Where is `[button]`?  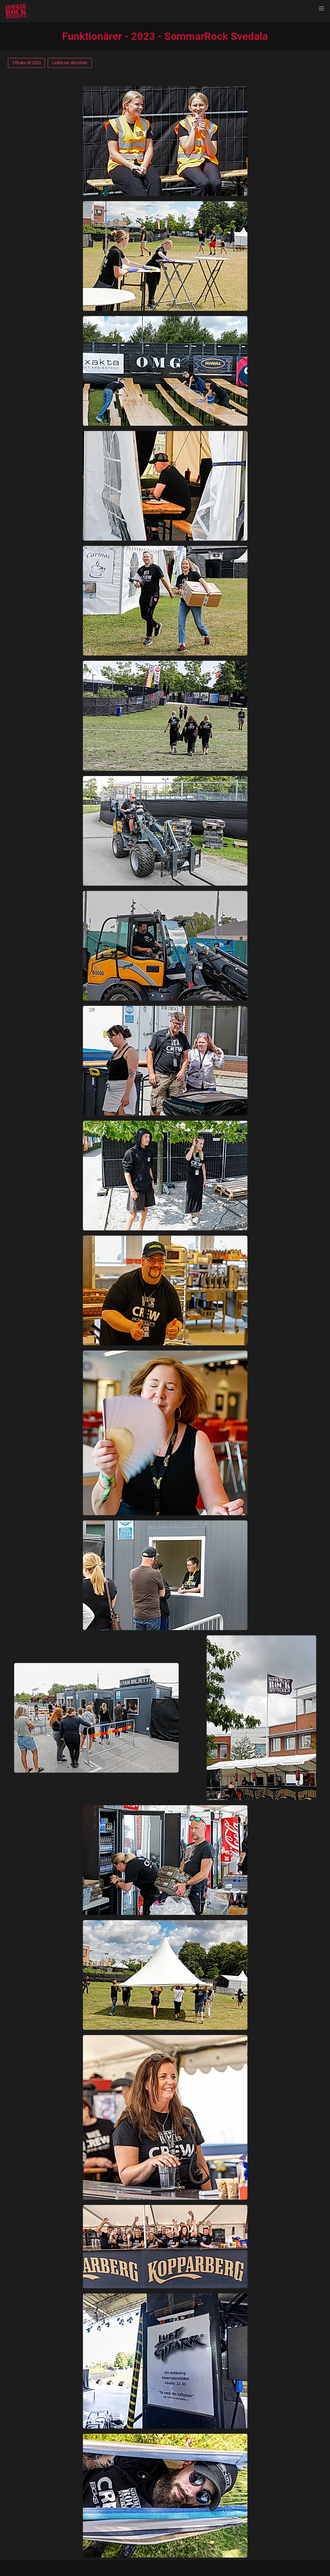
[button] is located at coordinates (321, 8).